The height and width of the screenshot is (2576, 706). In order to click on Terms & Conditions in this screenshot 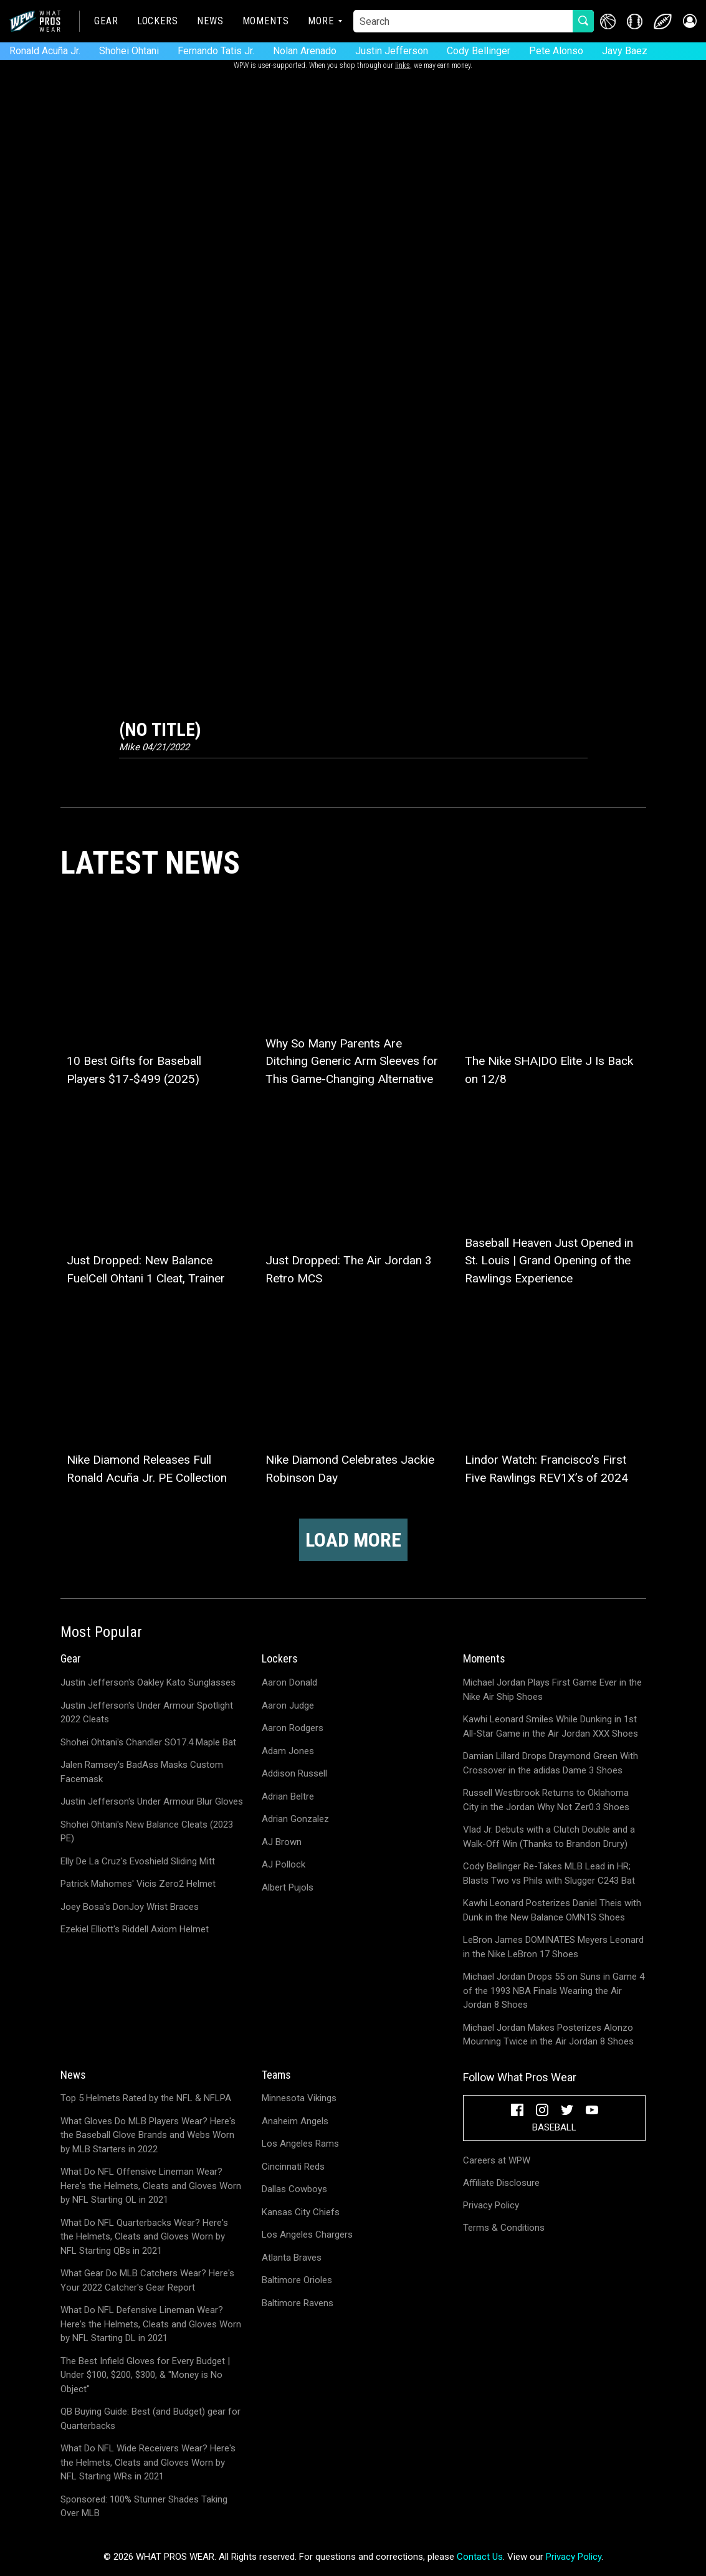, I will do `click(504, 2227)`.